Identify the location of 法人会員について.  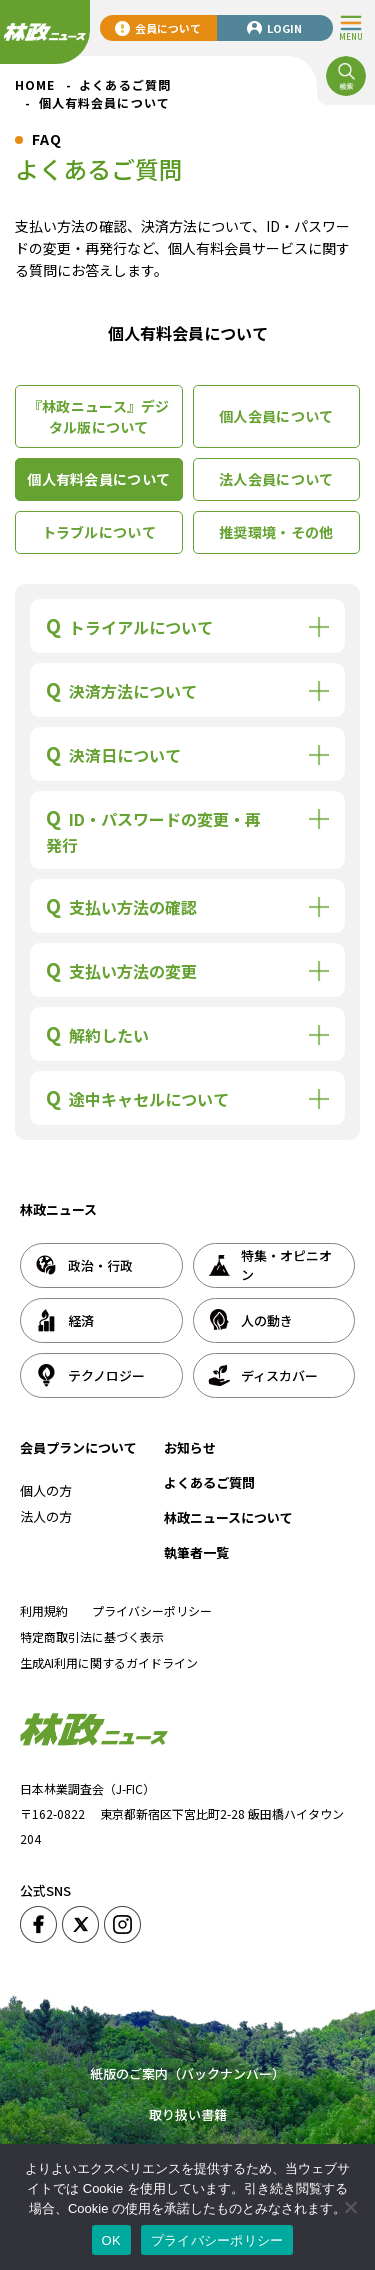
(276, 479).